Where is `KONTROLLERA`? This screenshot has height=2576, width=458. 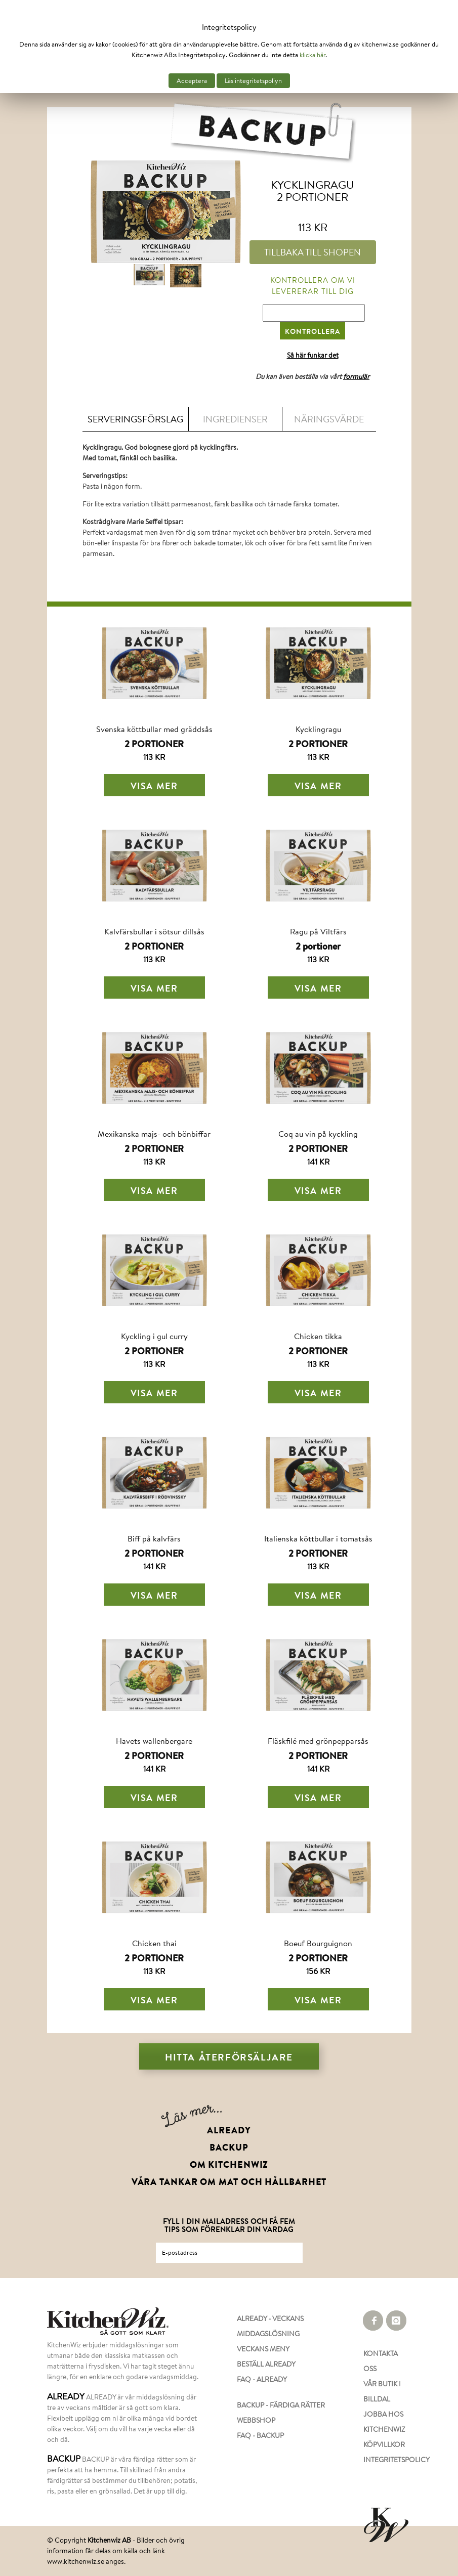 KONTROLLERA is located at coordinates (312, 331).